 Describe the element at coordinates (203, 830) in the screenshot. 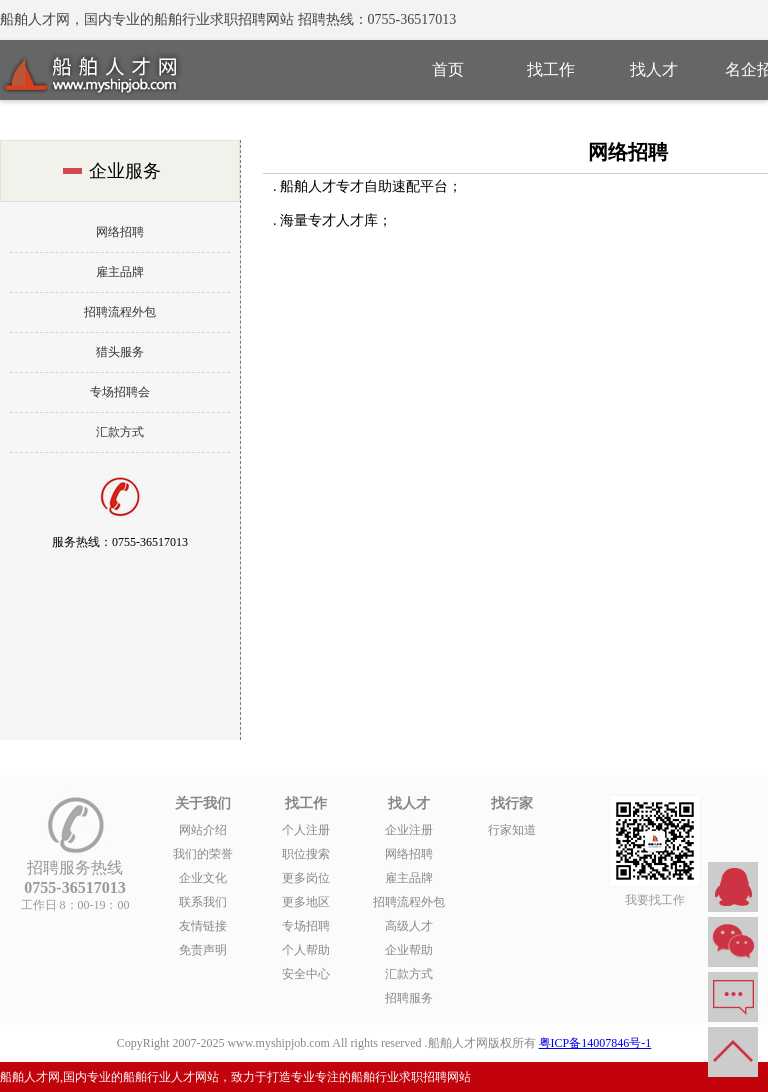

I see `网站介绍` at that location.